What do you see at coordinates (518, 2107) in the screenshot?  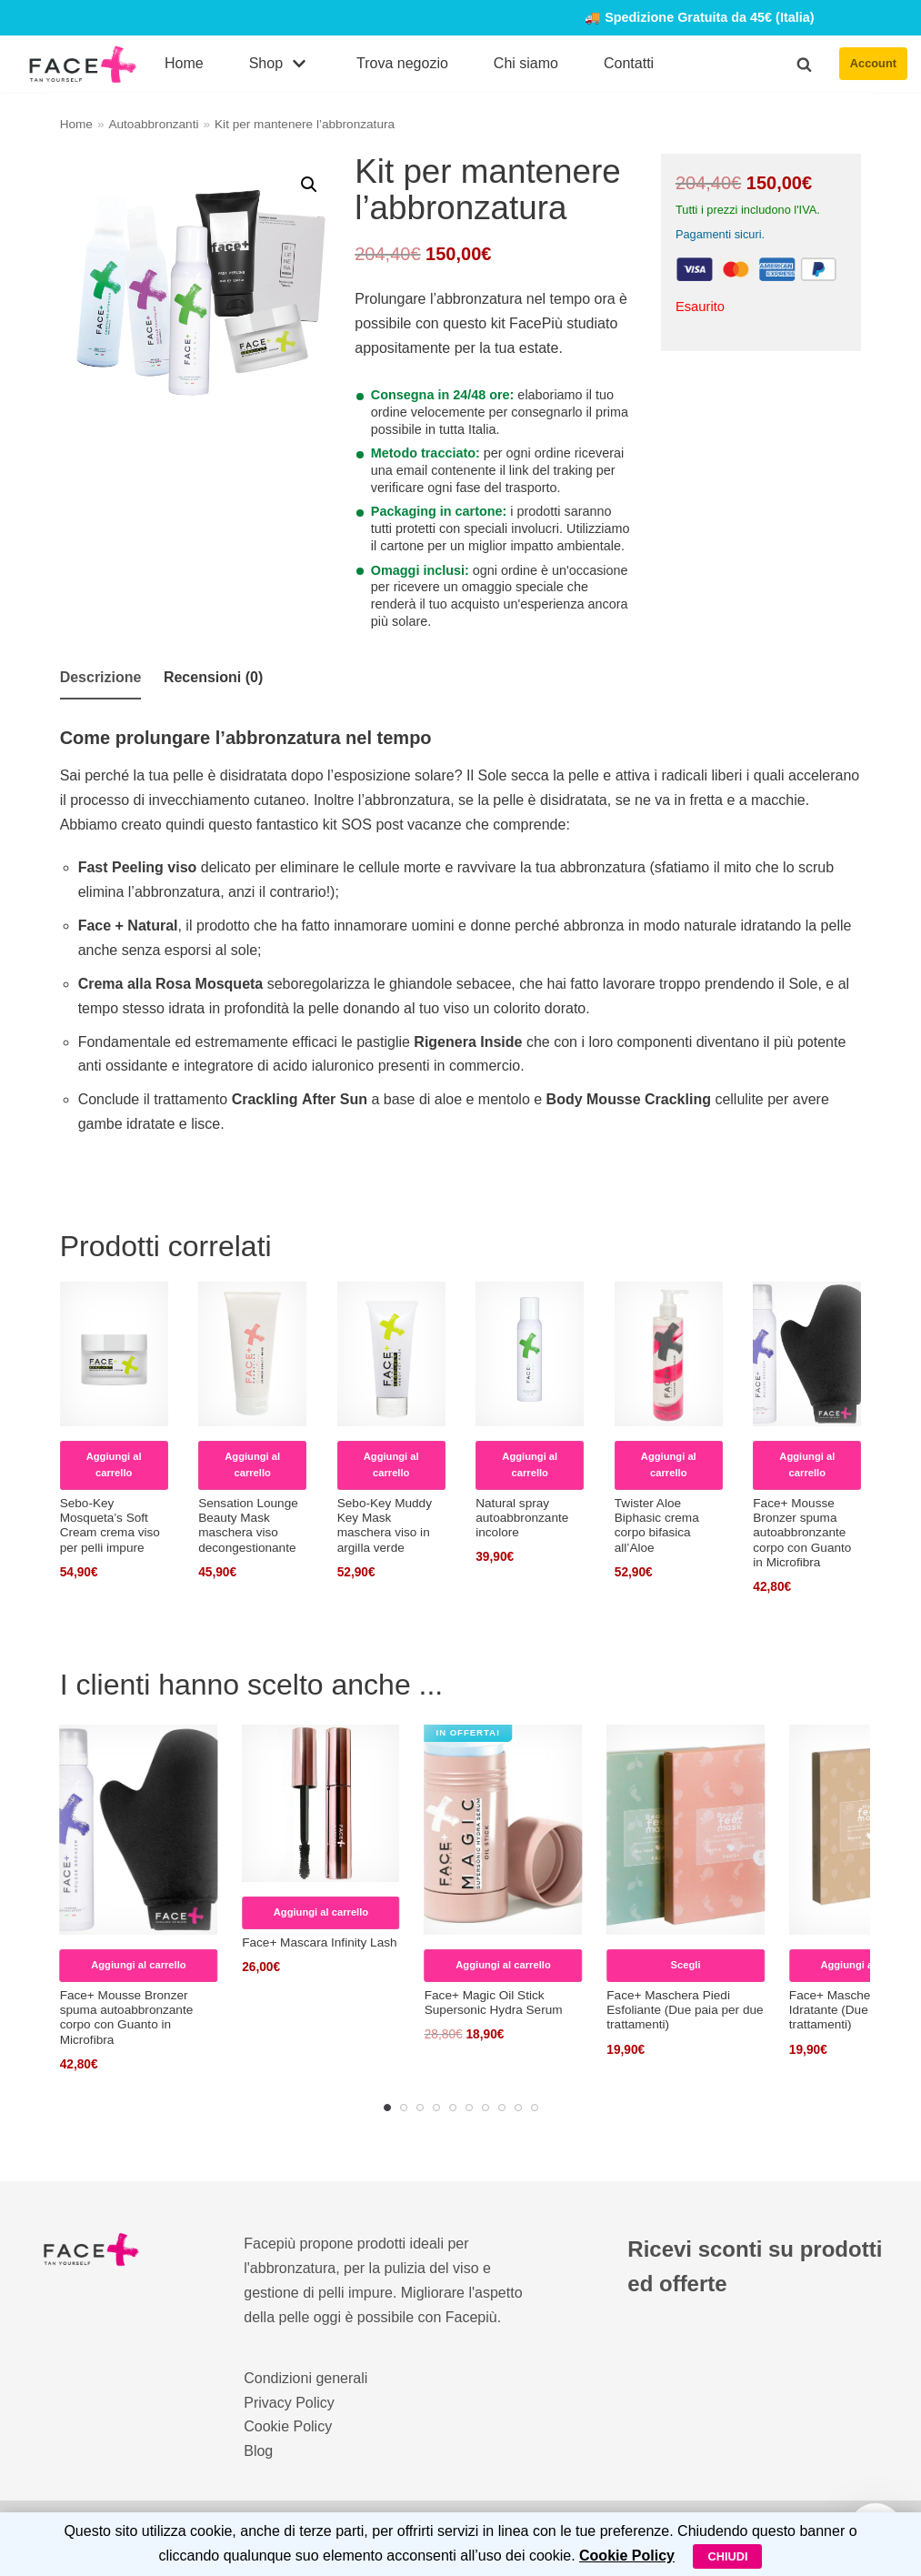 I see `[Carousel Page 9]` at bounding box center [518, 2107].